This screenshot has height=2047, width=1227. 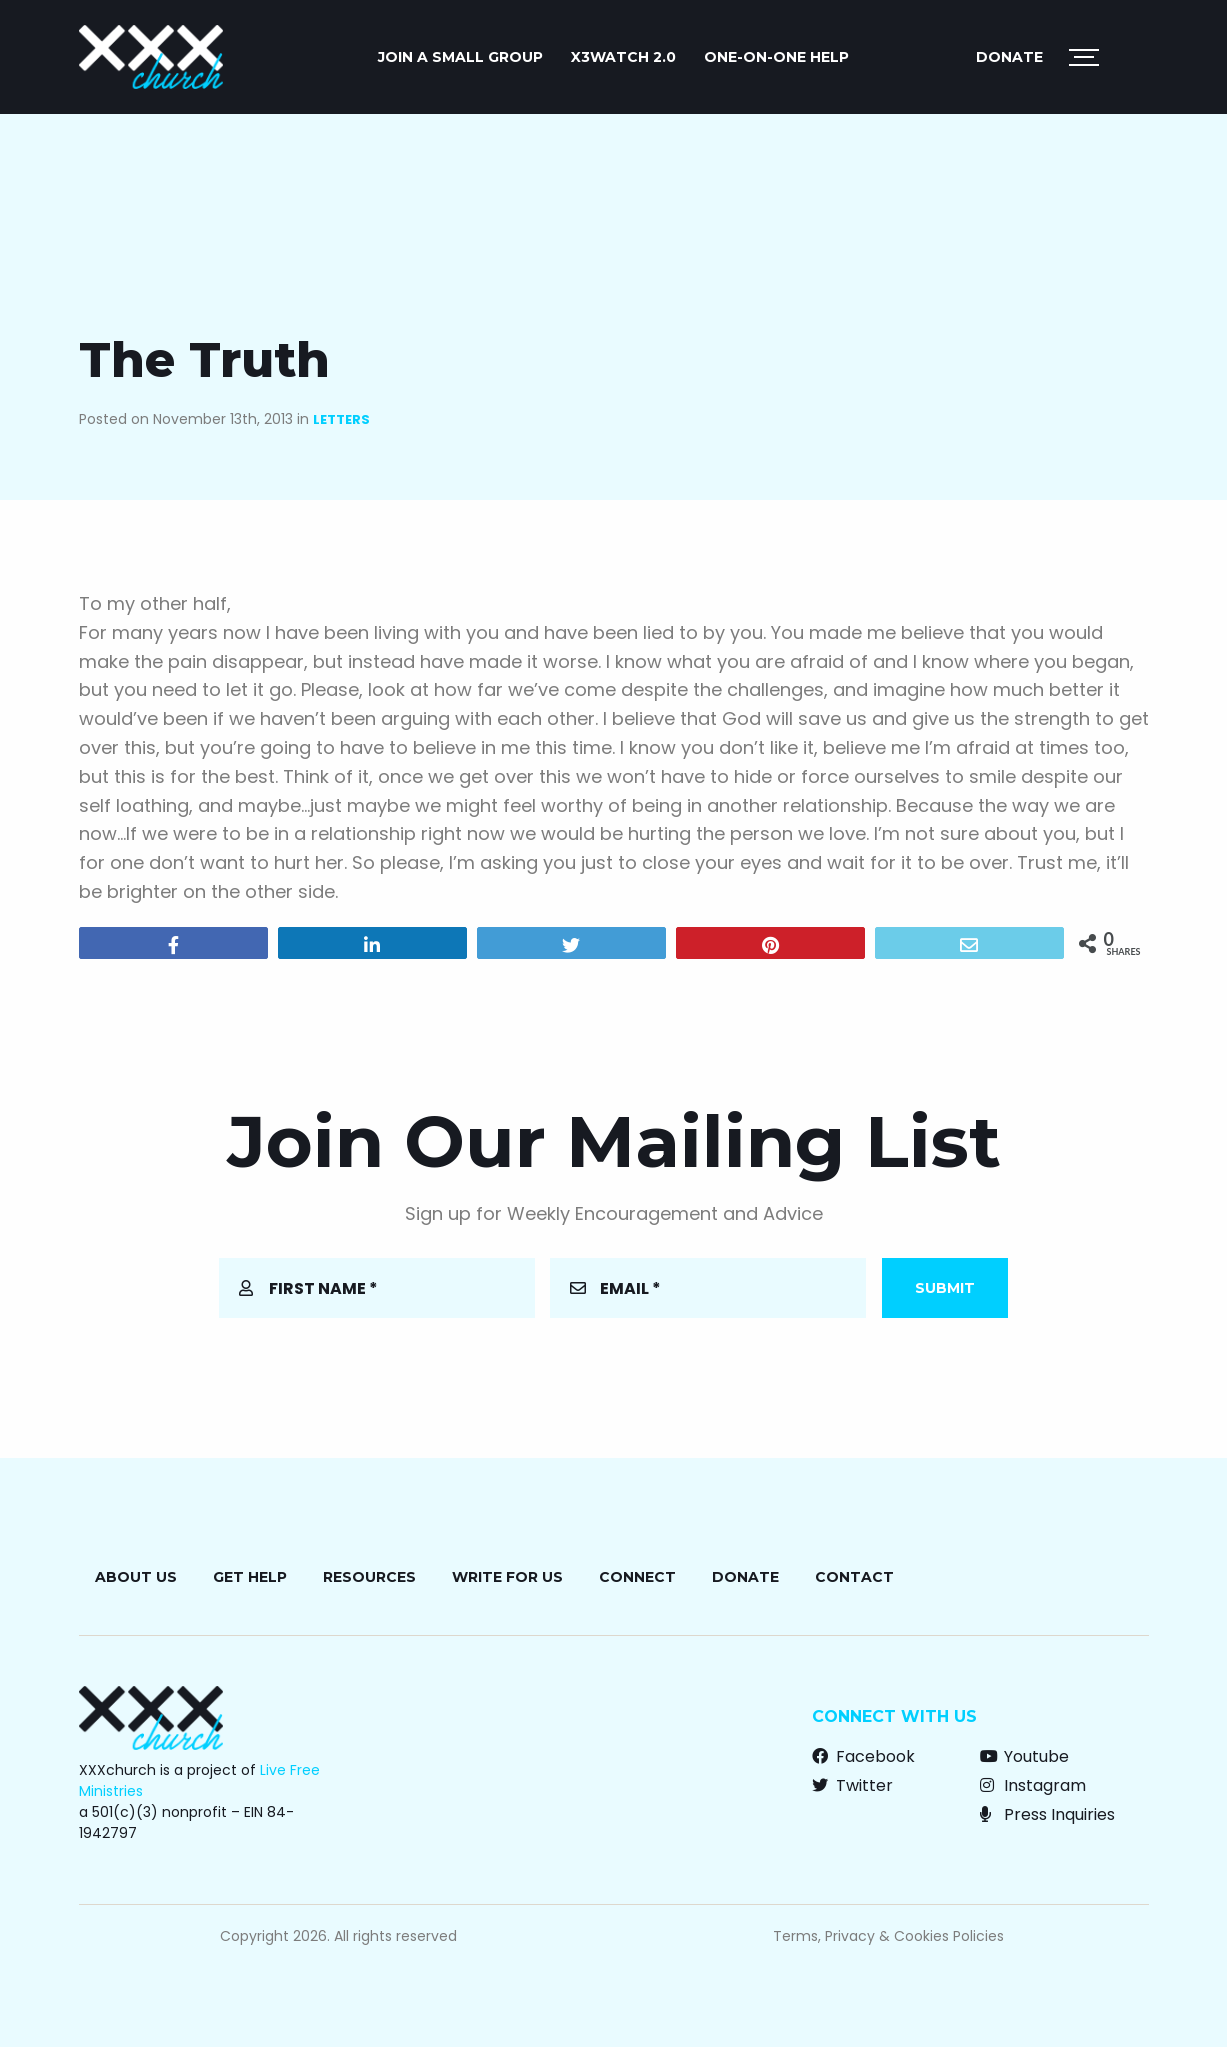 I want to click on Submit, so click(x=945, y=1288).